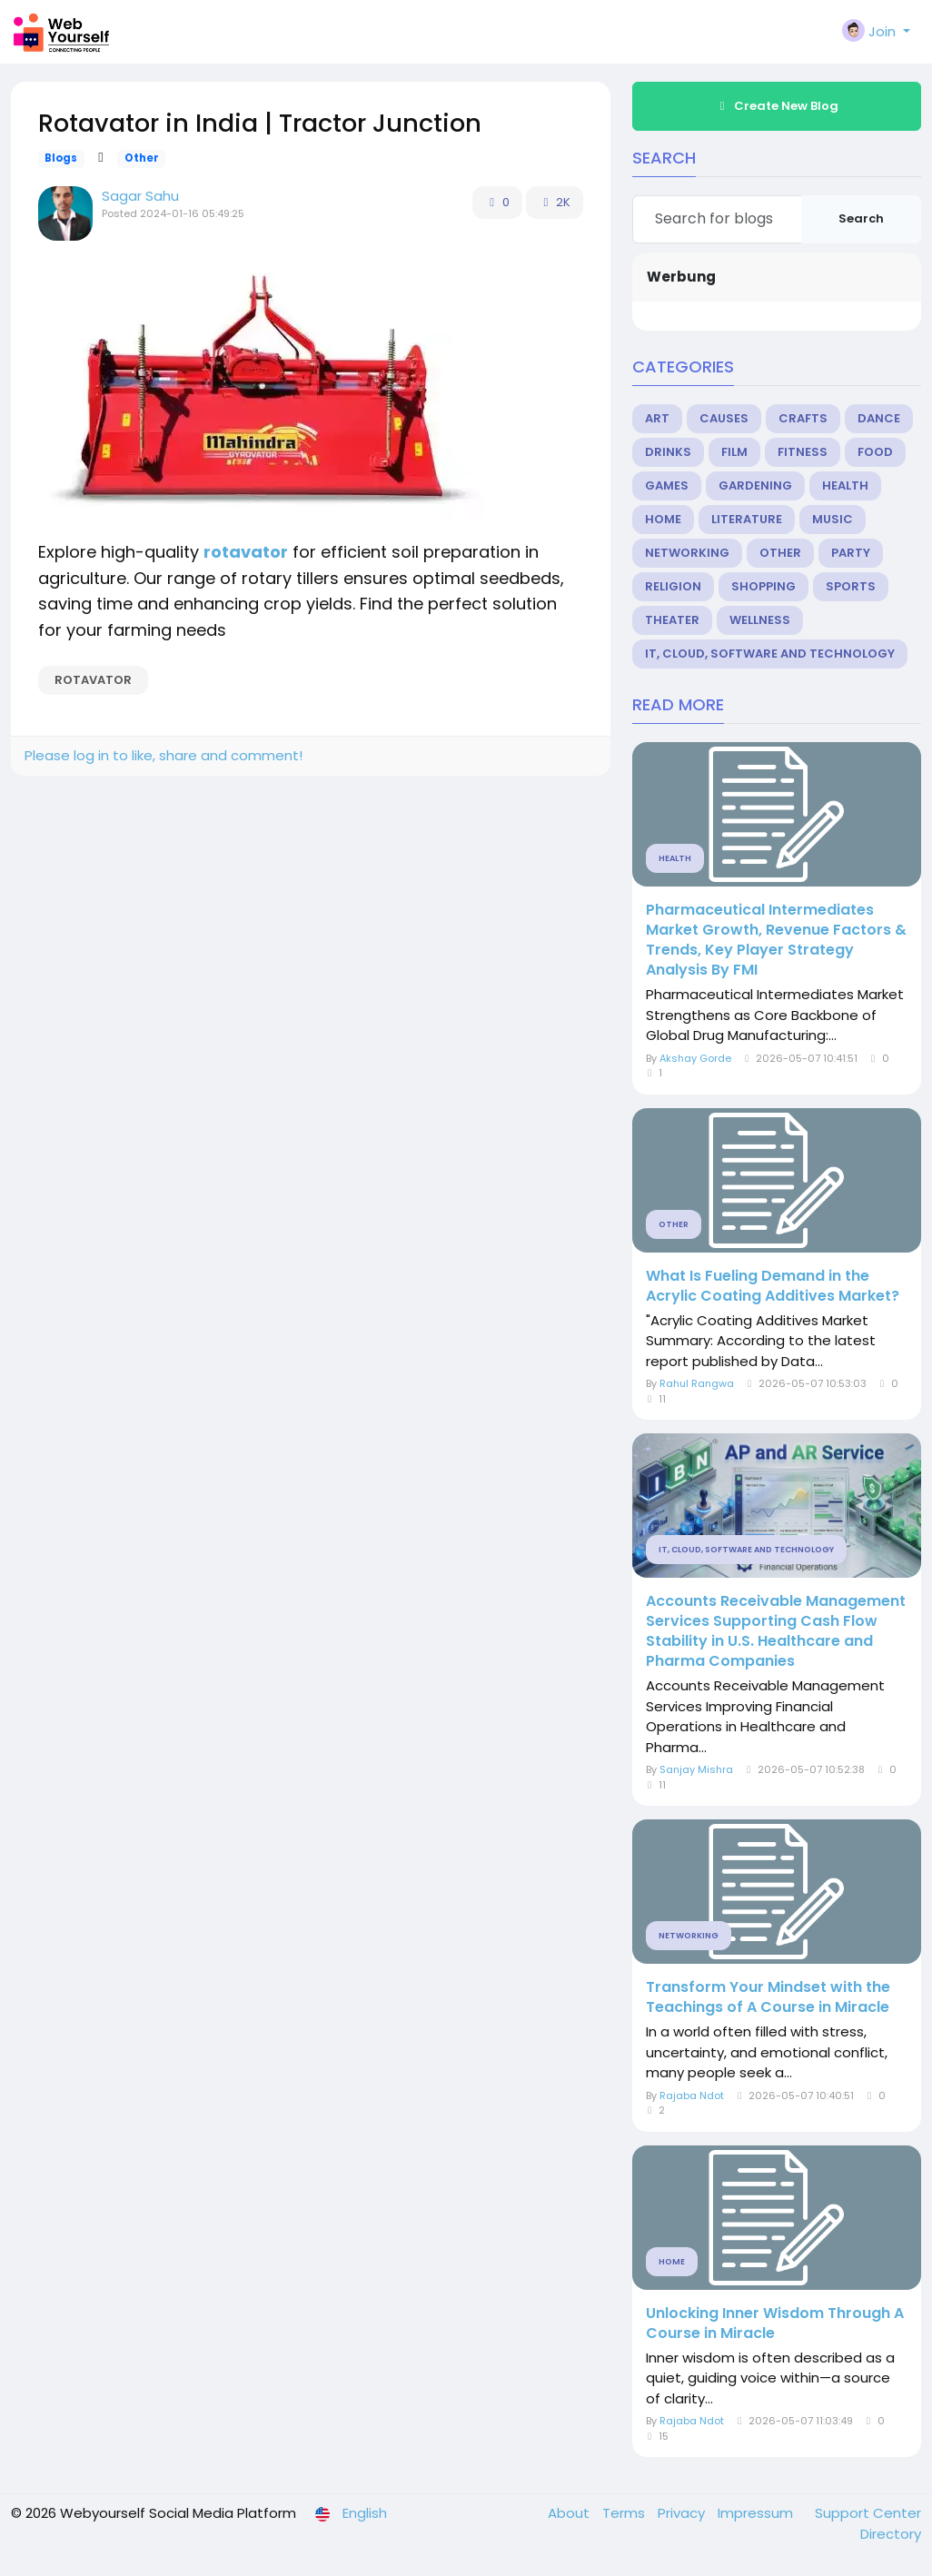  I want to click on Music, so click(832, 519).